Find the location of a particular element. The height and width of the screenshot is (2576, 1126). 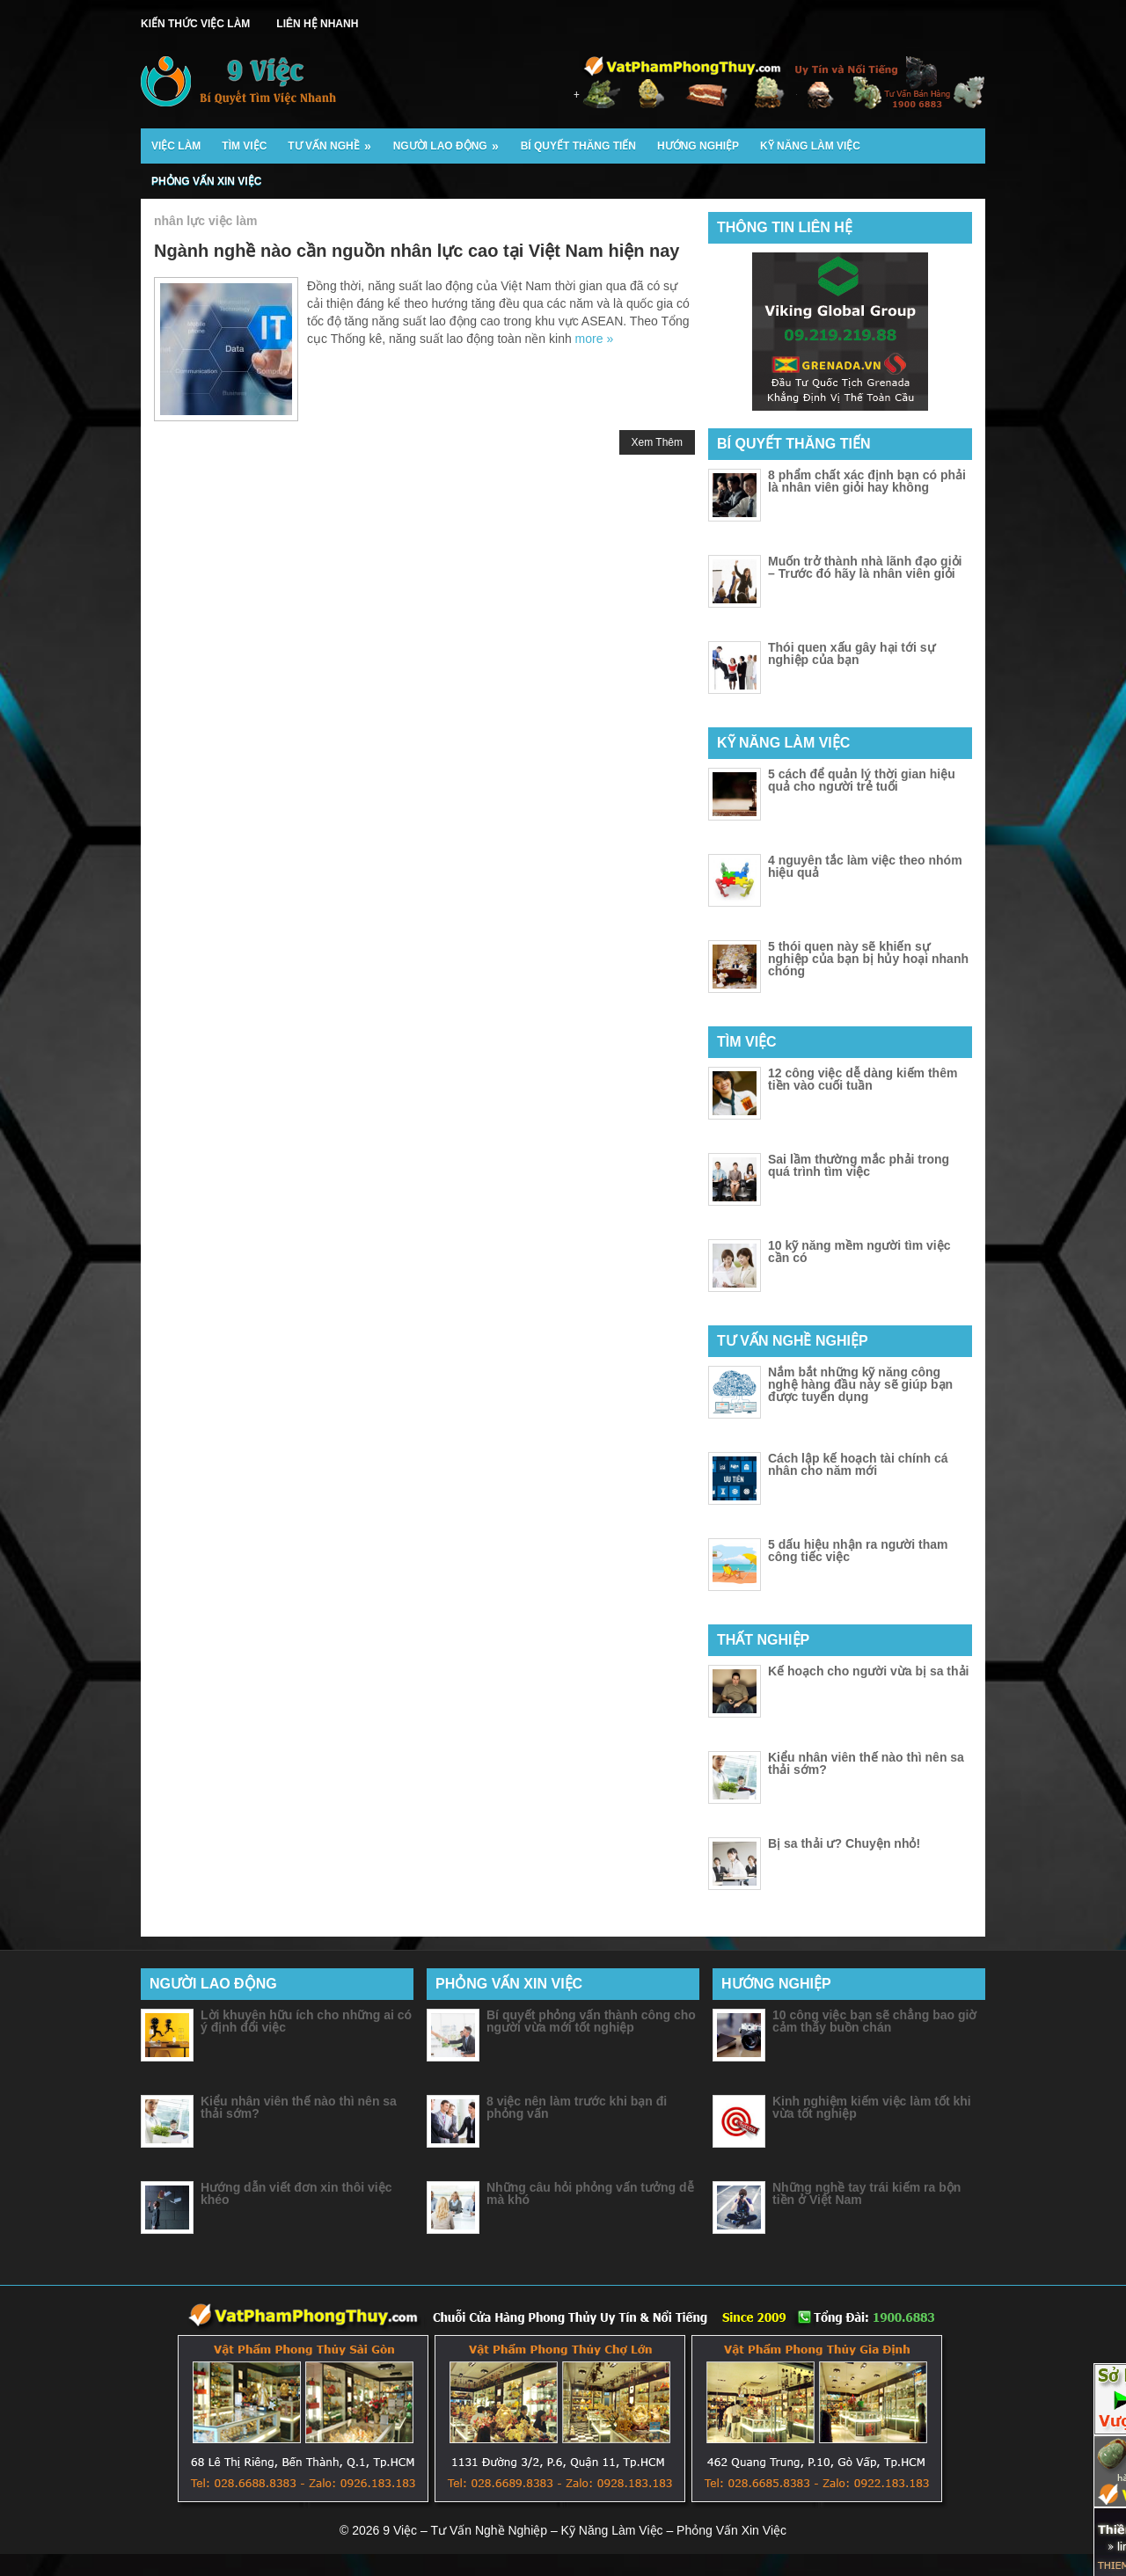

Kiến Thức Việc Làm is located at coordinates (195, 24).